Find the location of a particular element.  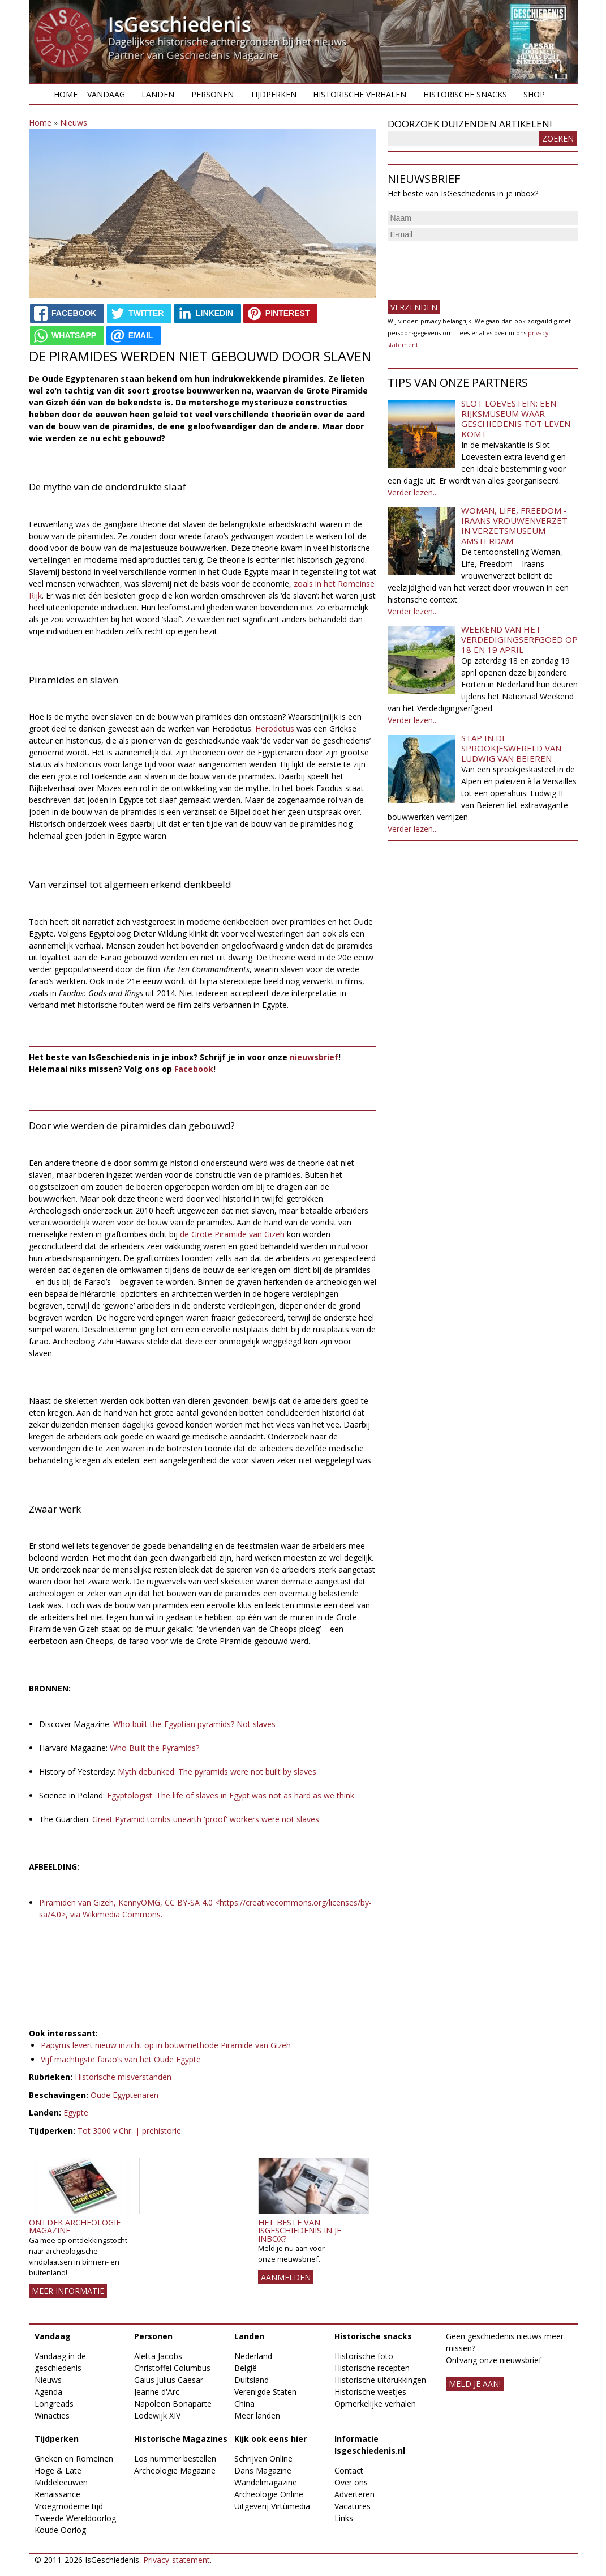

Verder lezen... is located at coordinates (413, 492).